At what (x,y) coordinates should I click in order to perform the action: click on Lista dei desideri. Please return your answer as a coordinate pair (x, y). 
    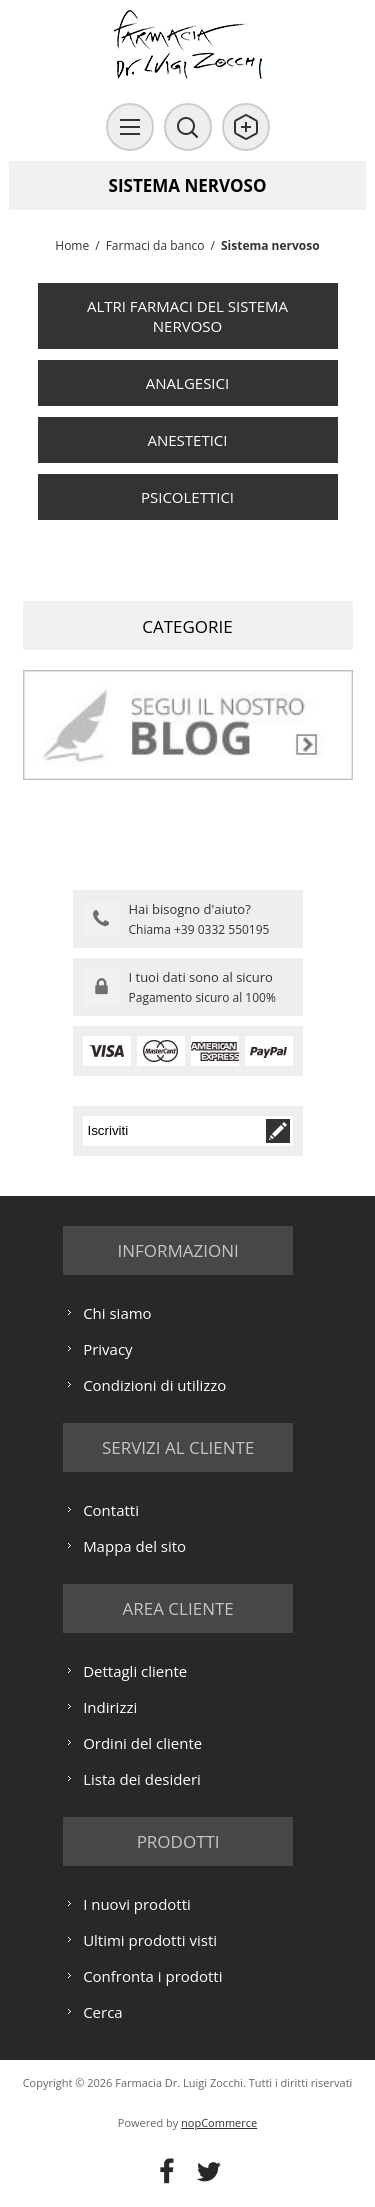
    Looking at the image, I should click on (142, 1779).